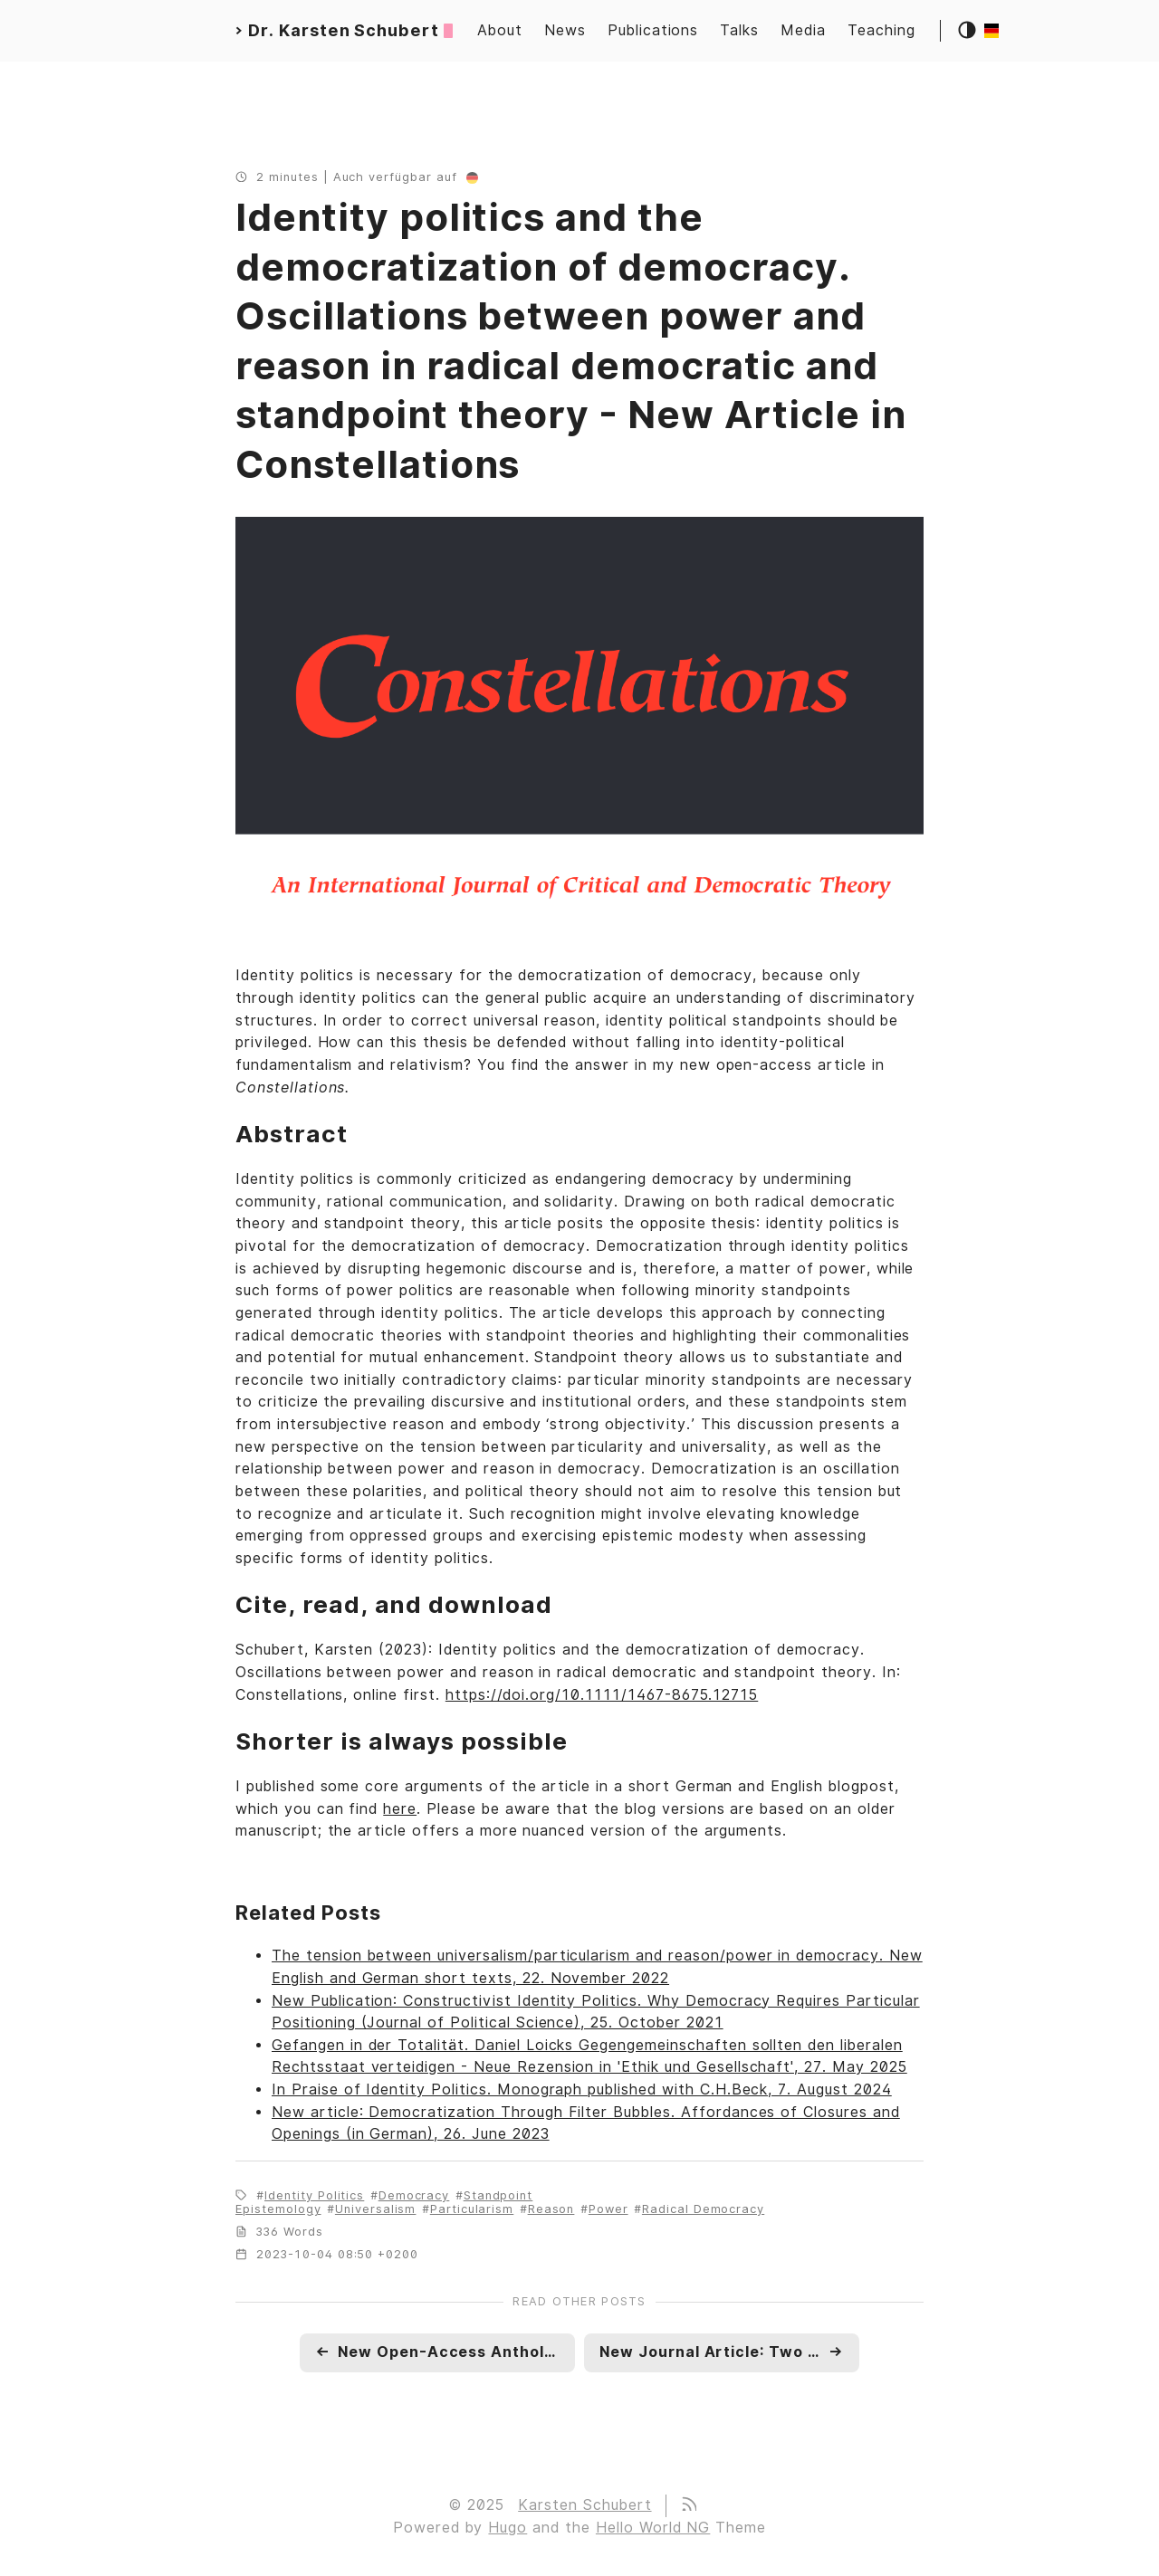  I want to click on About, so click(499, 30).